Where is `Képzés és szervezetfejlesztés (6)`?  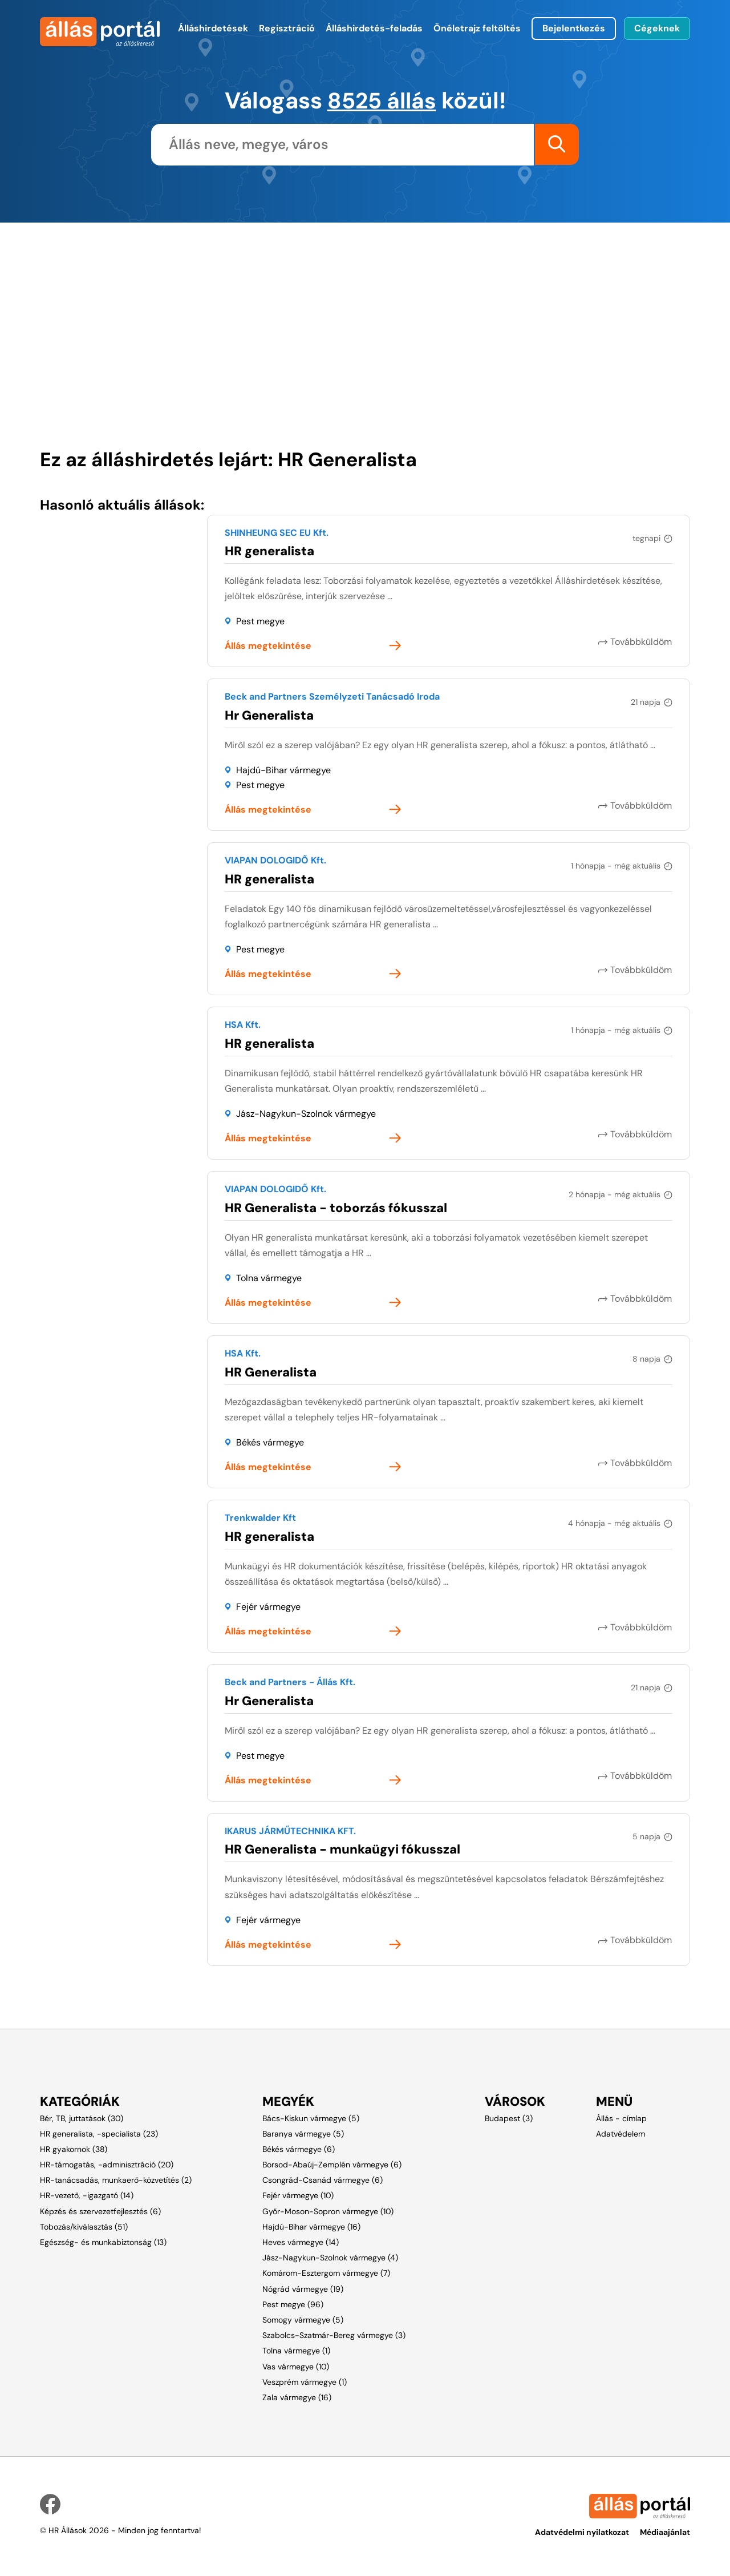
Képzés és szervezetfejlesztés (6) is located at coordinates (100, 2211).